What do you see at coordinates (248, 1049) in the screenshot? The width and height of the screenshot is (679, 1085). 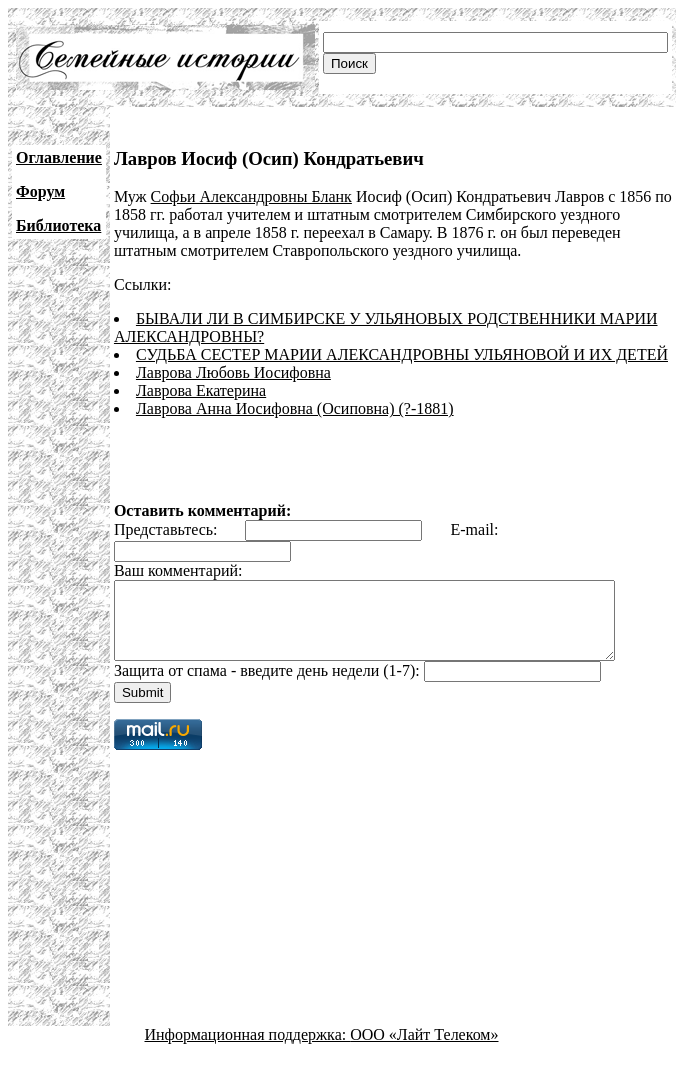 I see `Информационная поддержка:` at bounding box center [248, 1049].